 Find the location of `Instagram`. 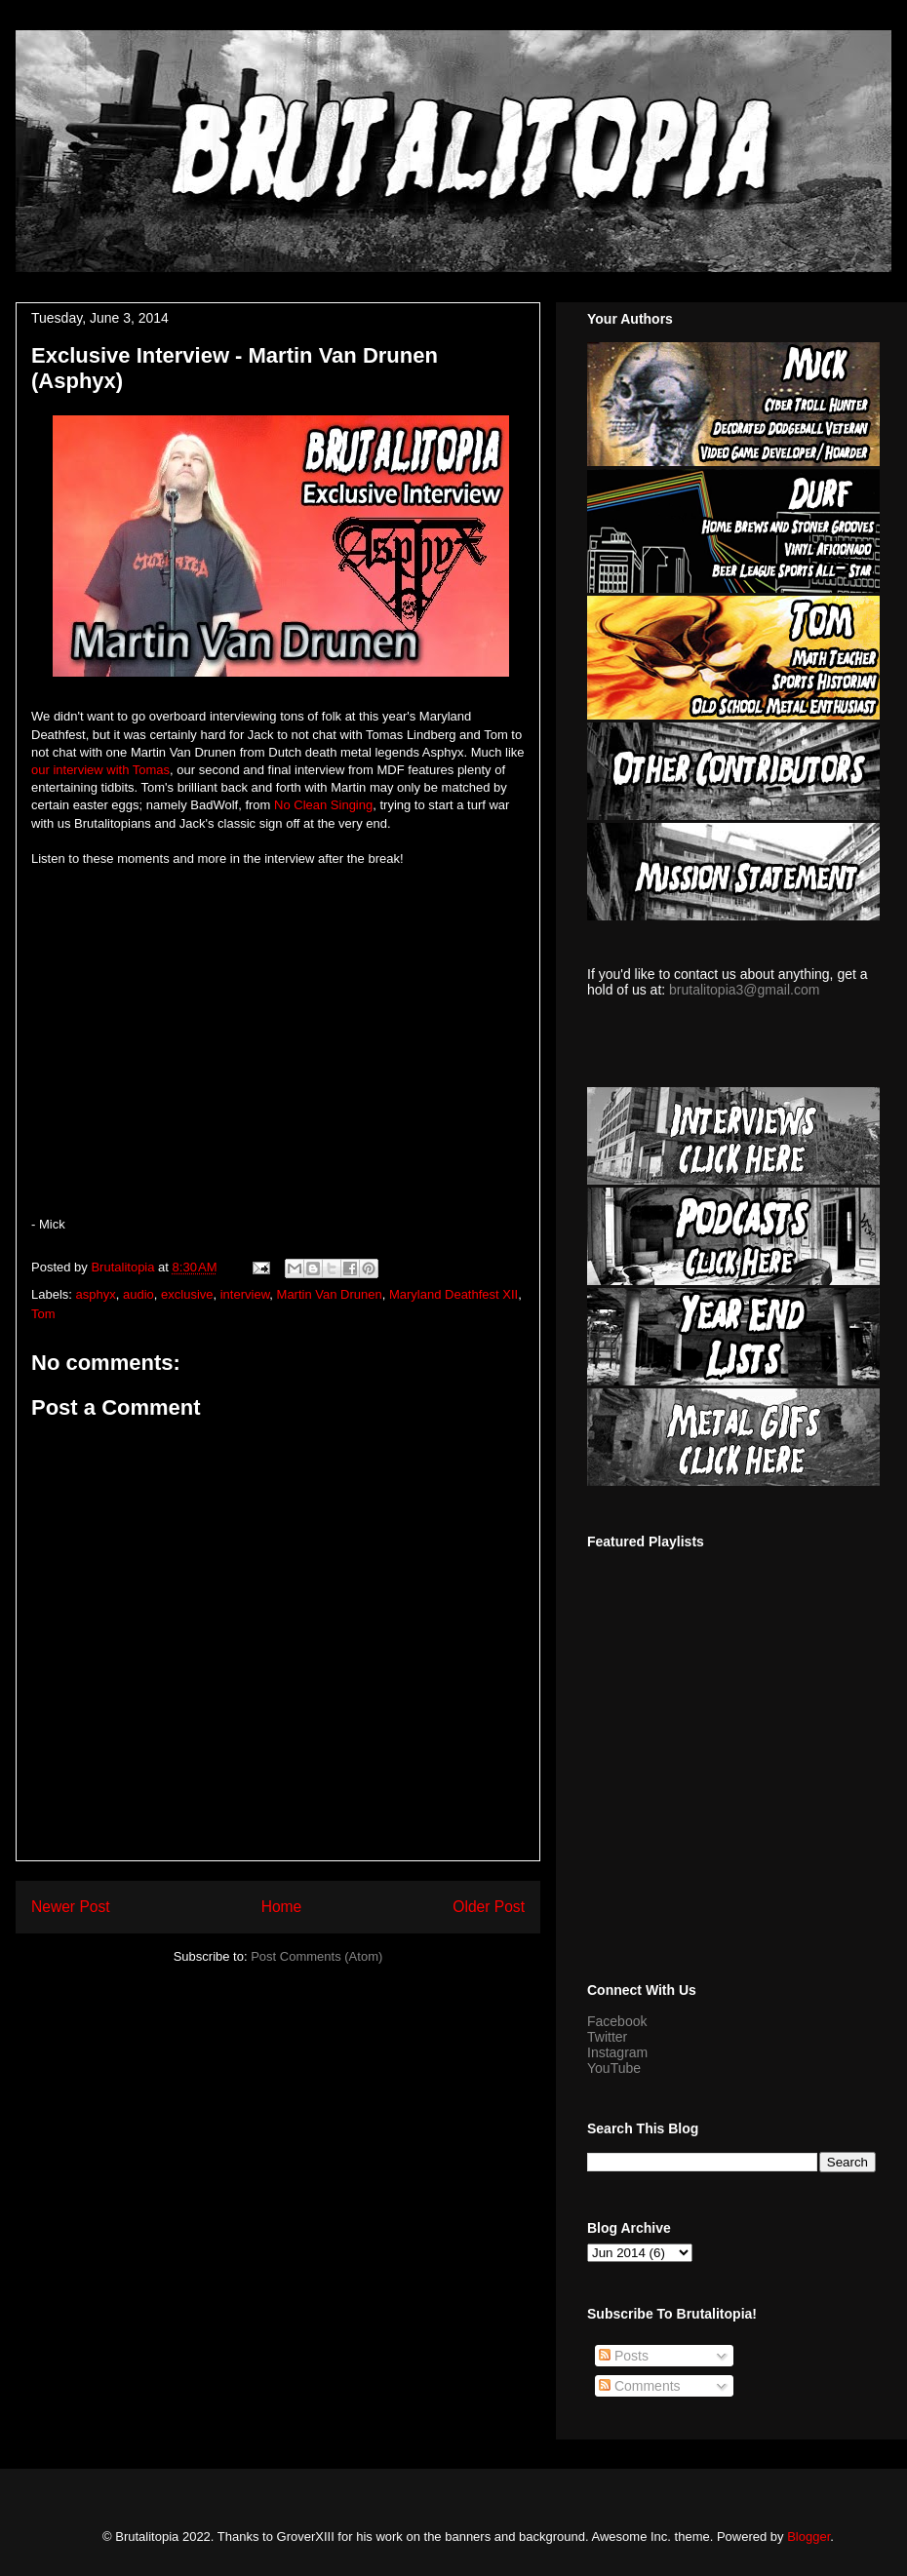

Instagram is located at coordinates (617, 2052).